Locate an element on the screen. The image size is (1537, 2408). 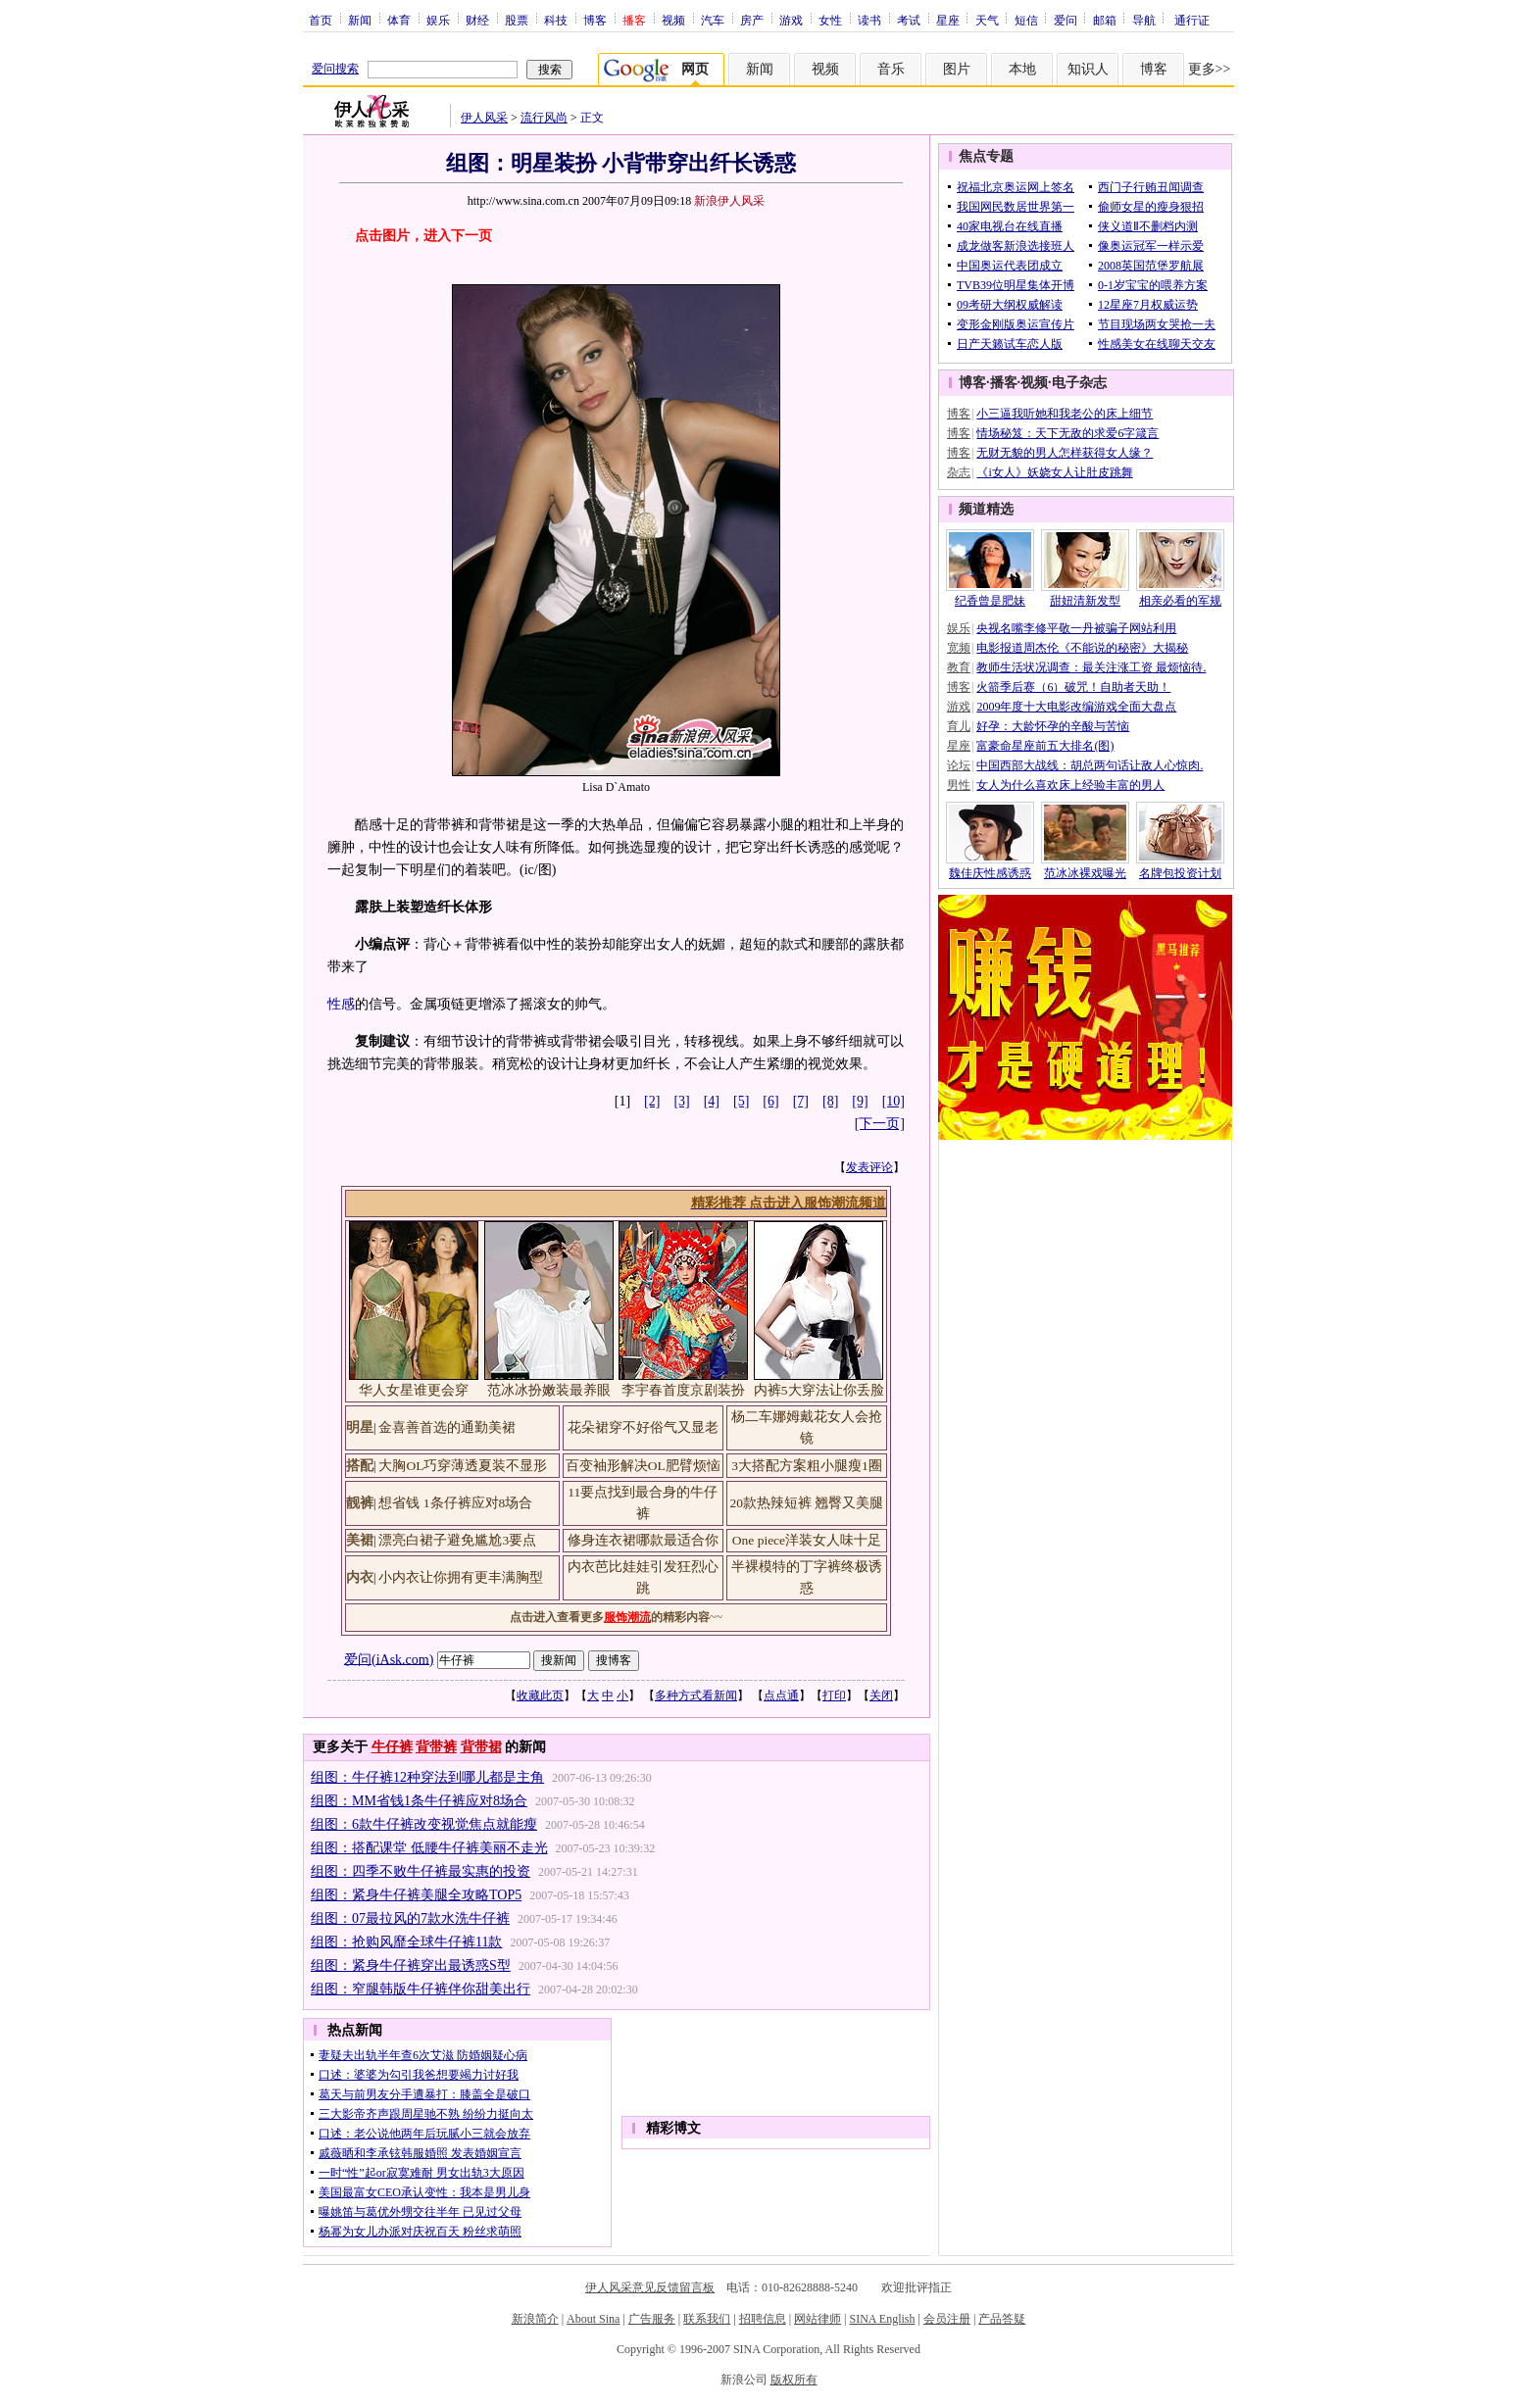
考试 is located at coordinates (908, 19).